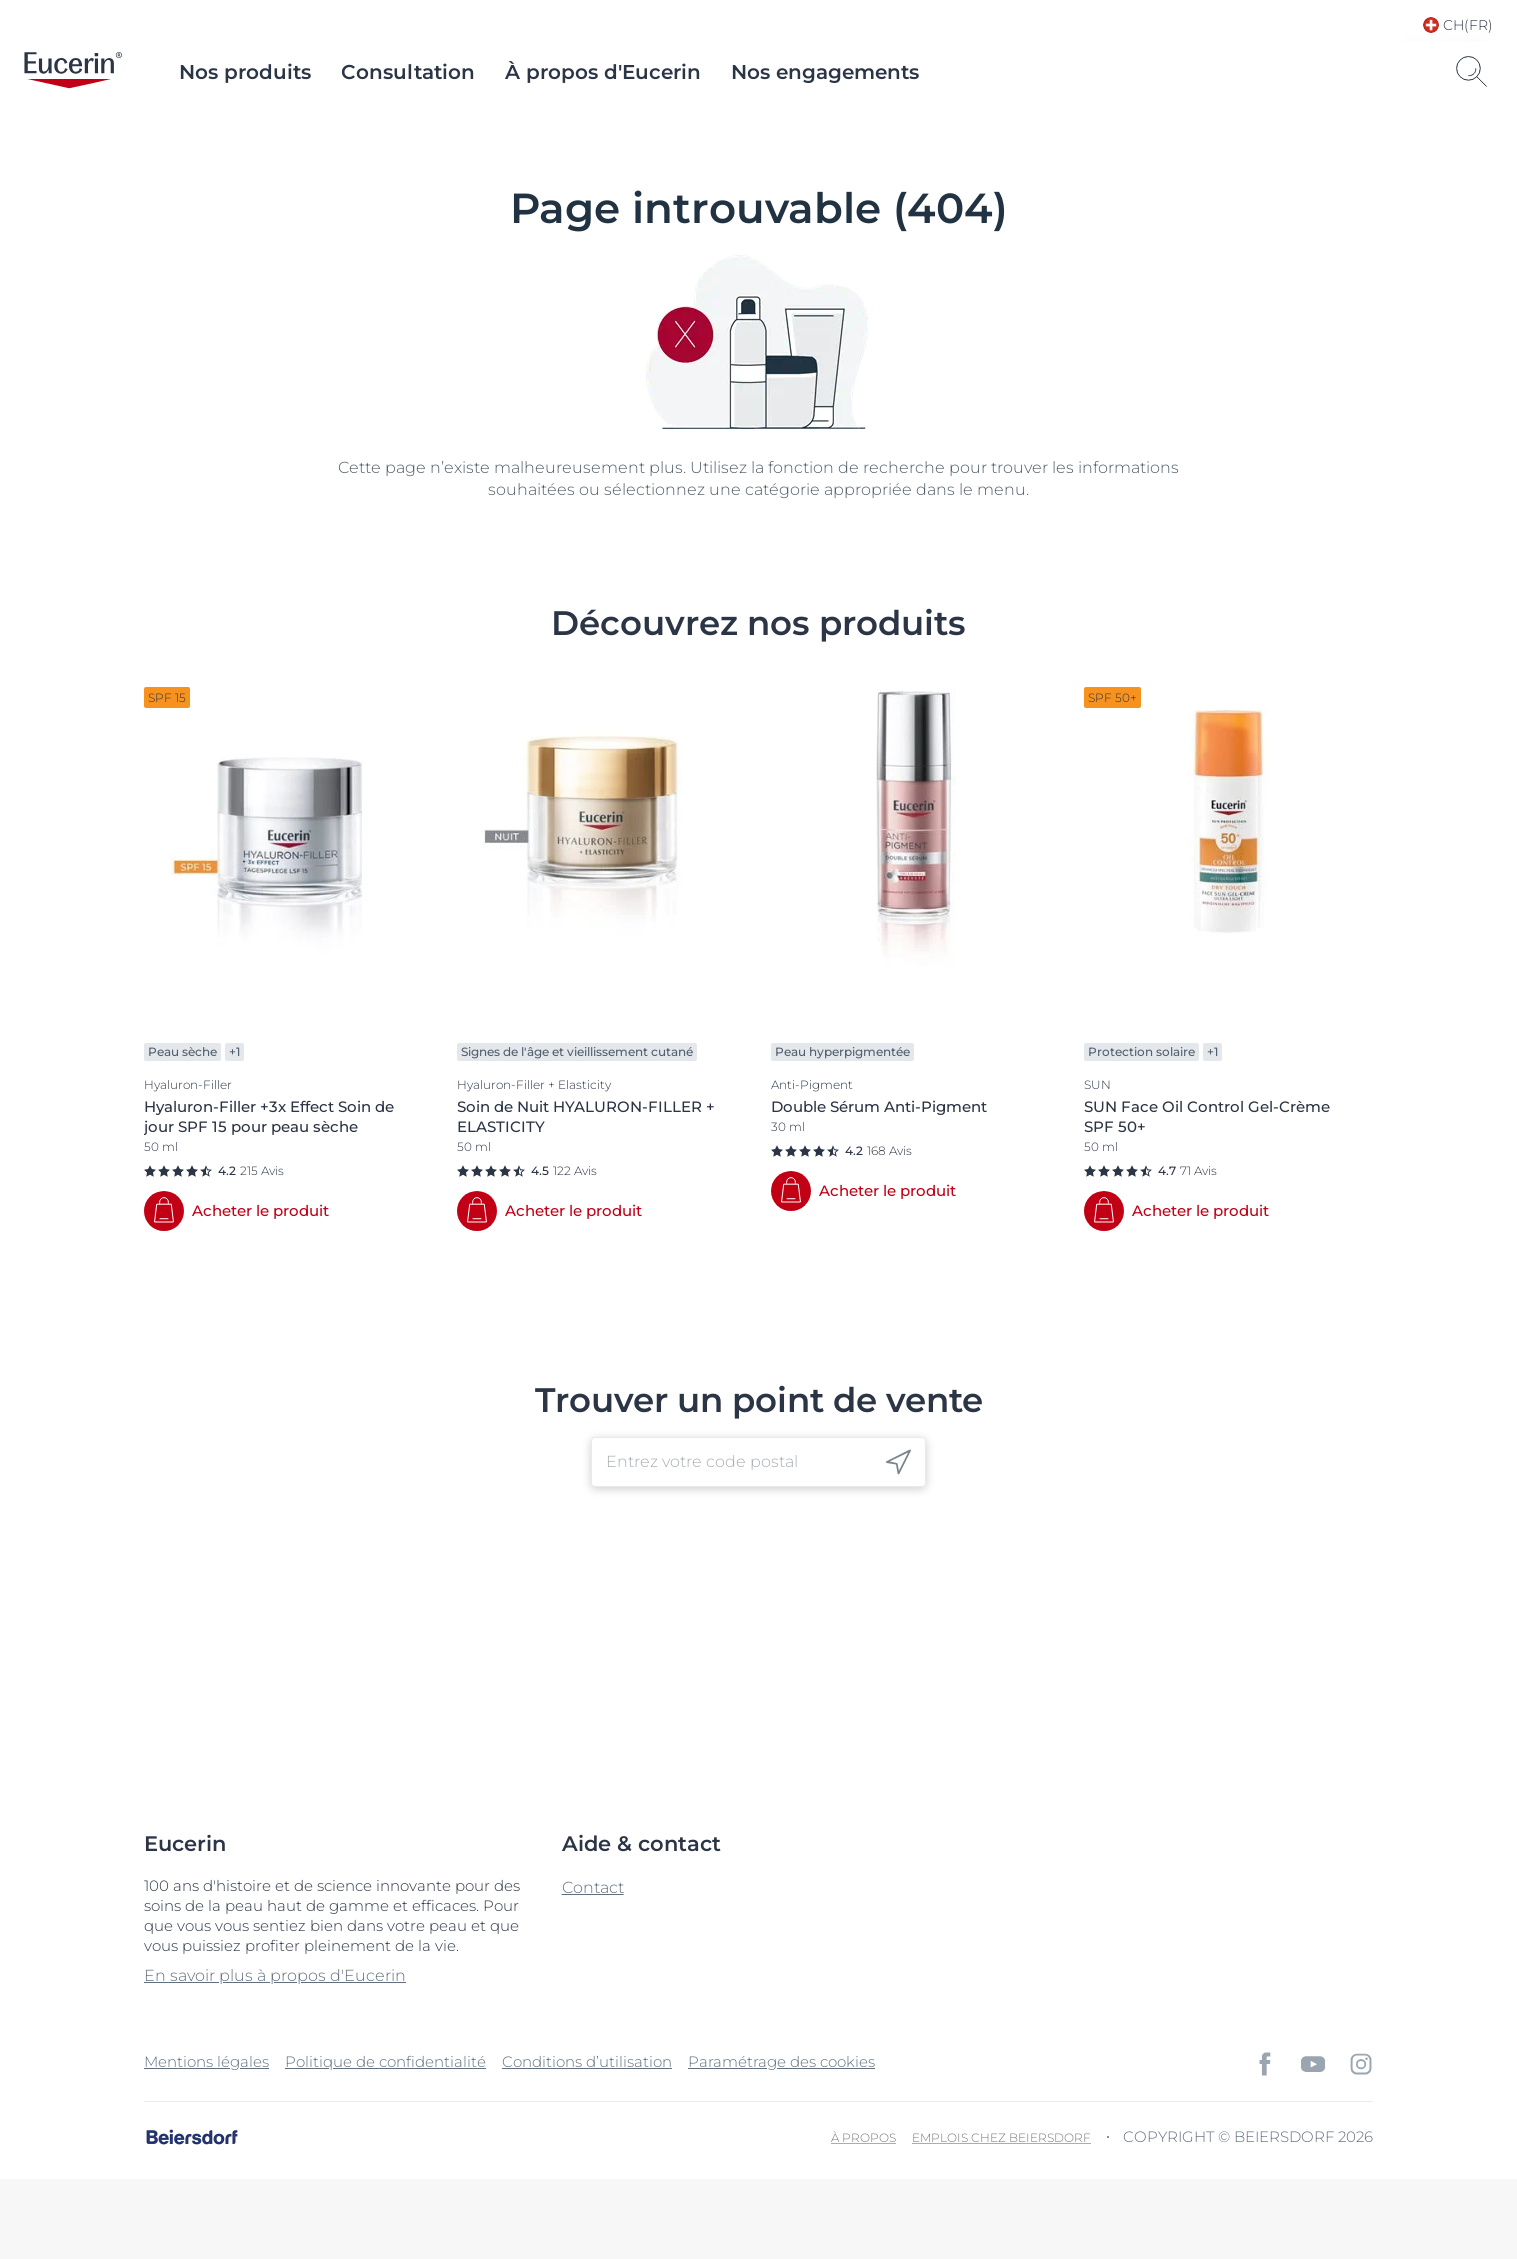  I want to click on Nos produits, so click(245, 72).